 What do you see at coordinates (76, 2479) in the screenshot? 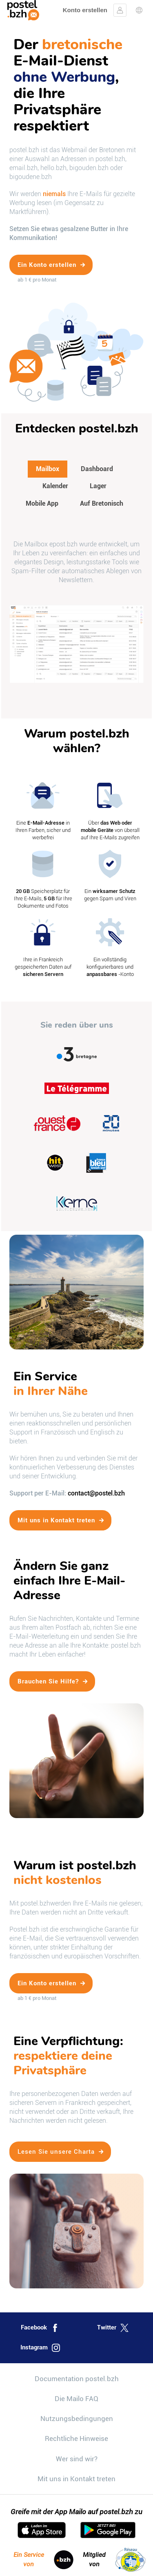
I see `Mit uns in Kontakt treten` at bounding box center [76, 2479].